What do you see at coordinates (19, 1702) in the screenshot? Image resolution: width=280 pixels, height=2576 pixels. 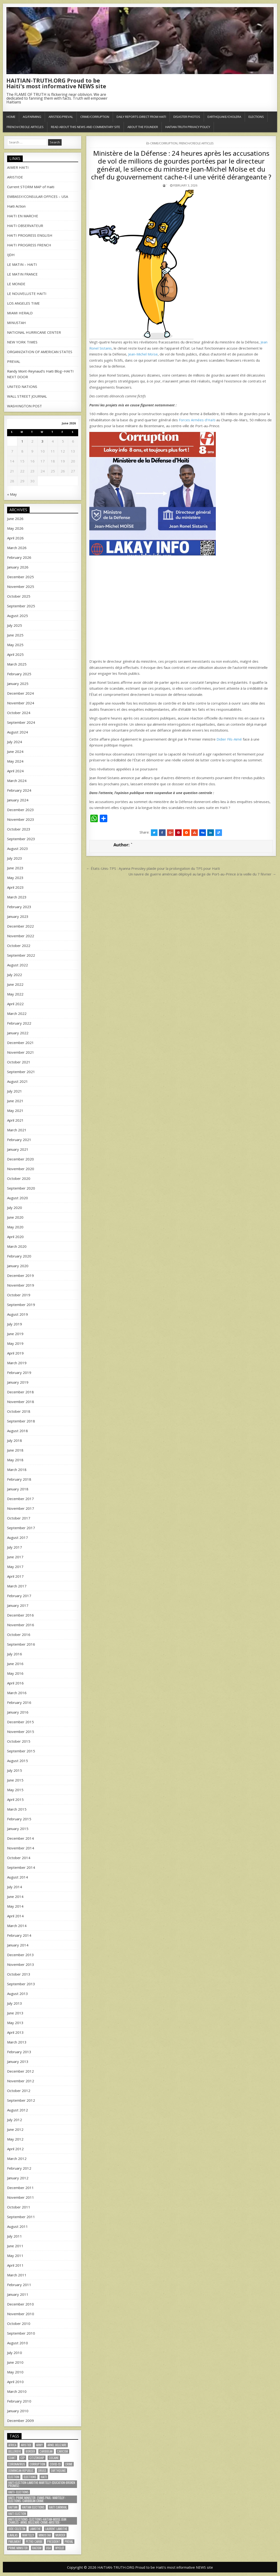 I see `February 2016` at bounding box center [19, 1702].